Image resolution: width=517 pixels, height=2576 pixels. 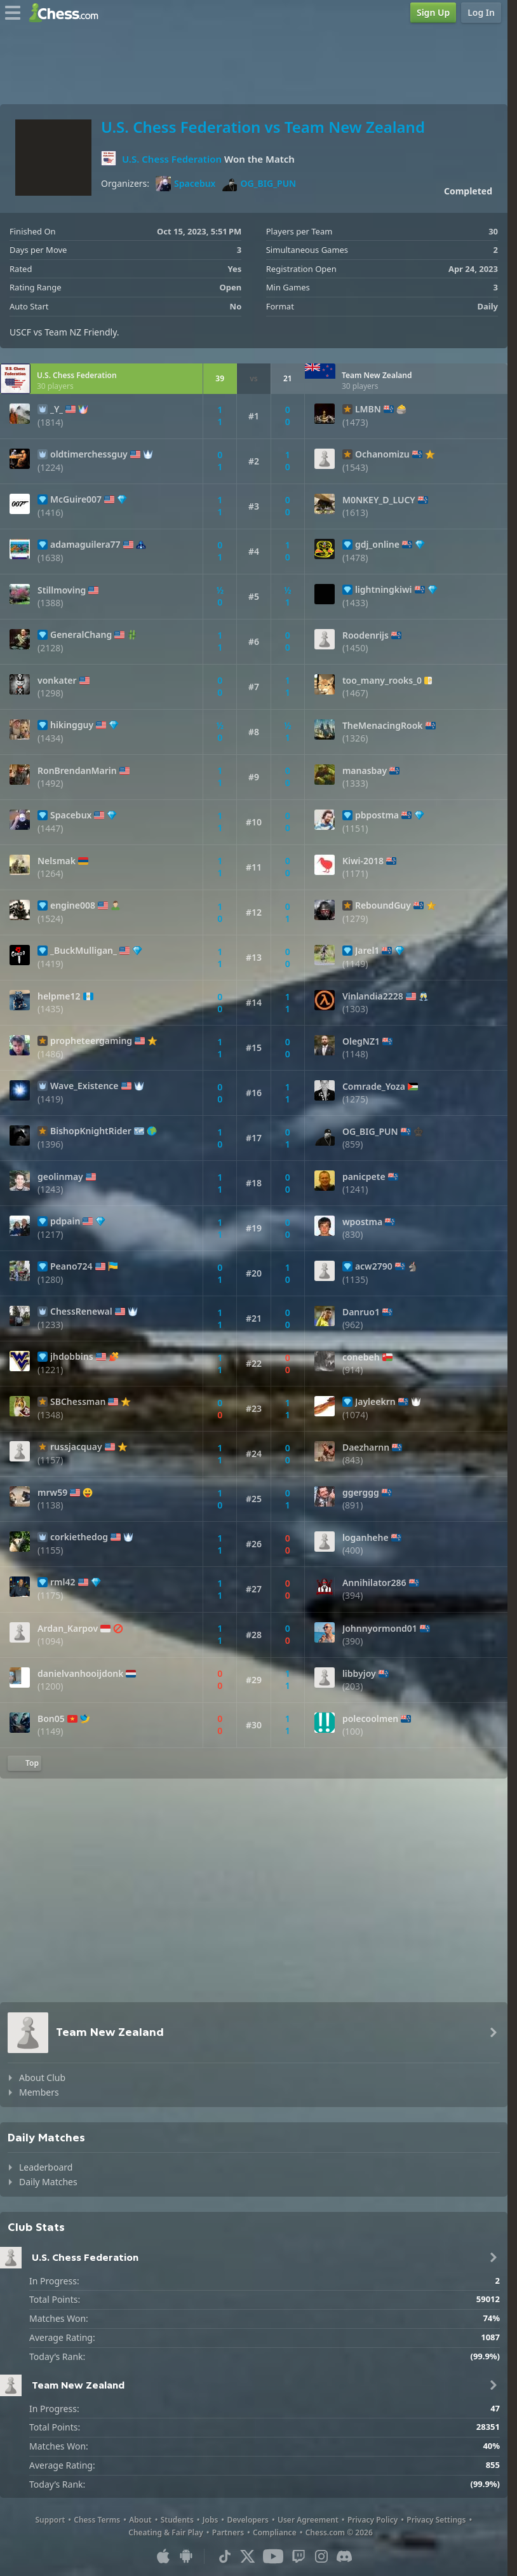 What do you see at coordinates (83, 951) in the screenshot?
I see `_BuckMulligan_` at bounding box center [83, 951].